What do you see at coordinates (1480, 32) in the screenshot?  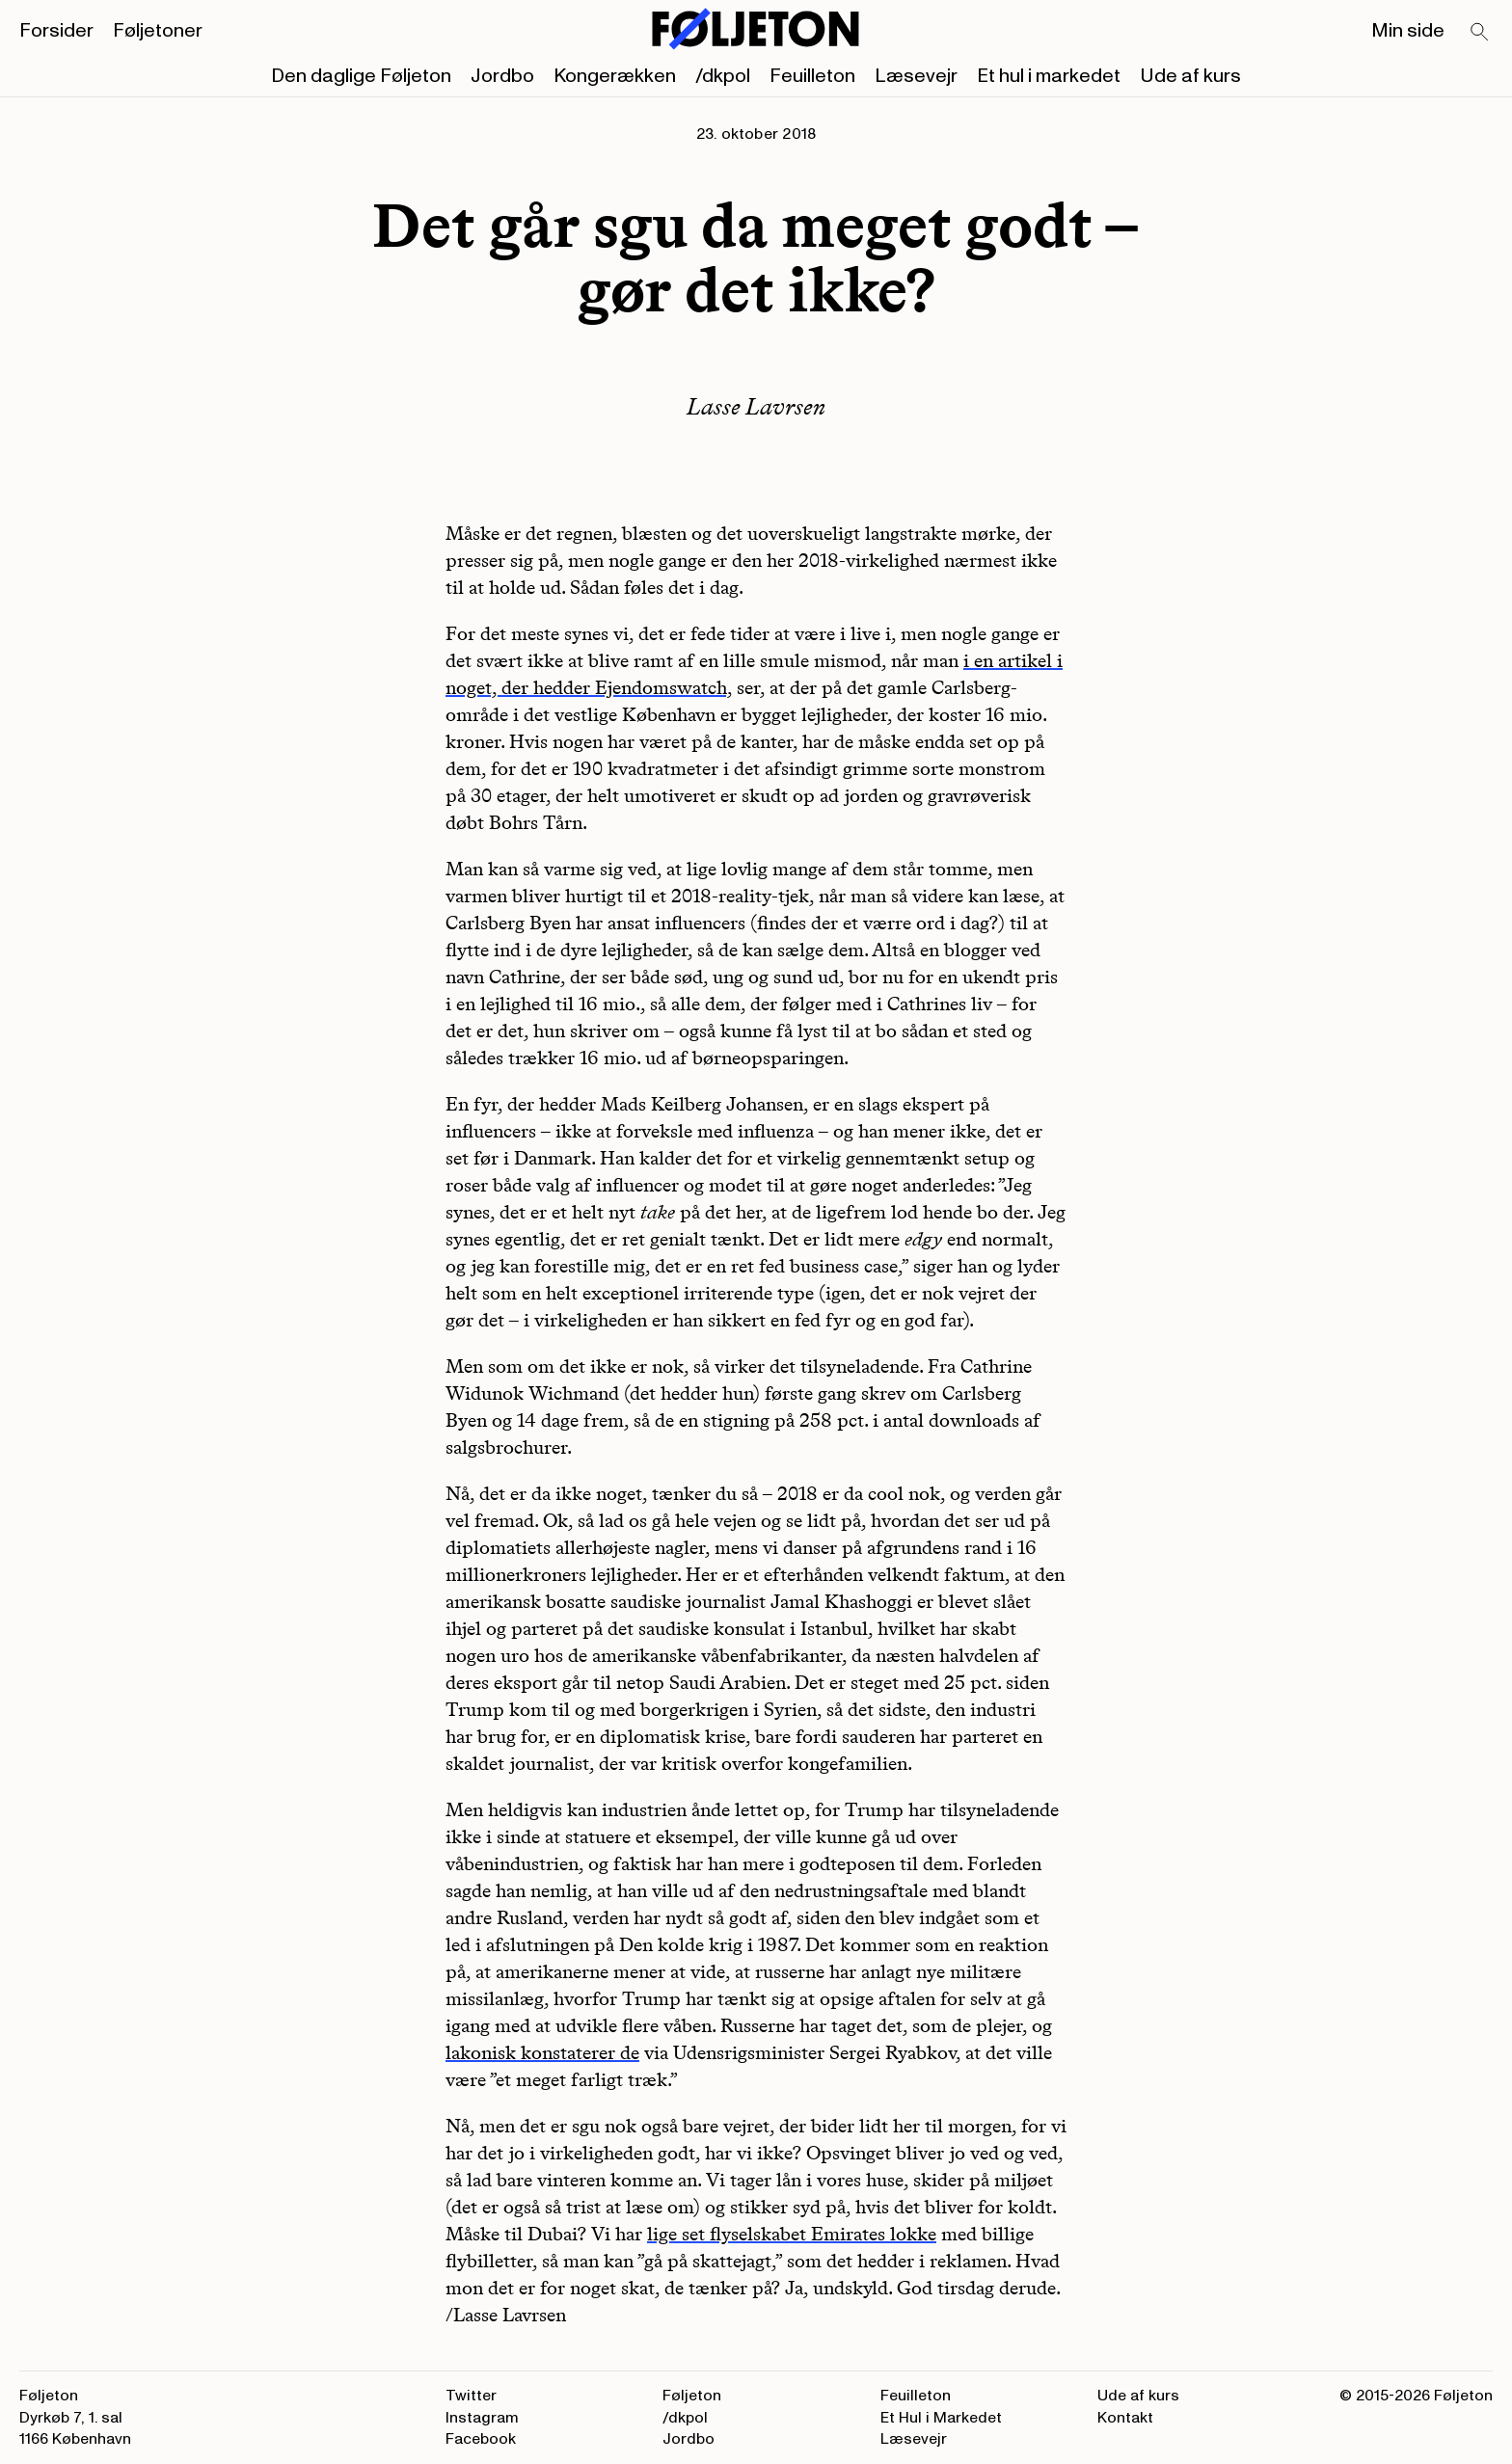 I see `[Search]` at bounding box center [1480, 32].